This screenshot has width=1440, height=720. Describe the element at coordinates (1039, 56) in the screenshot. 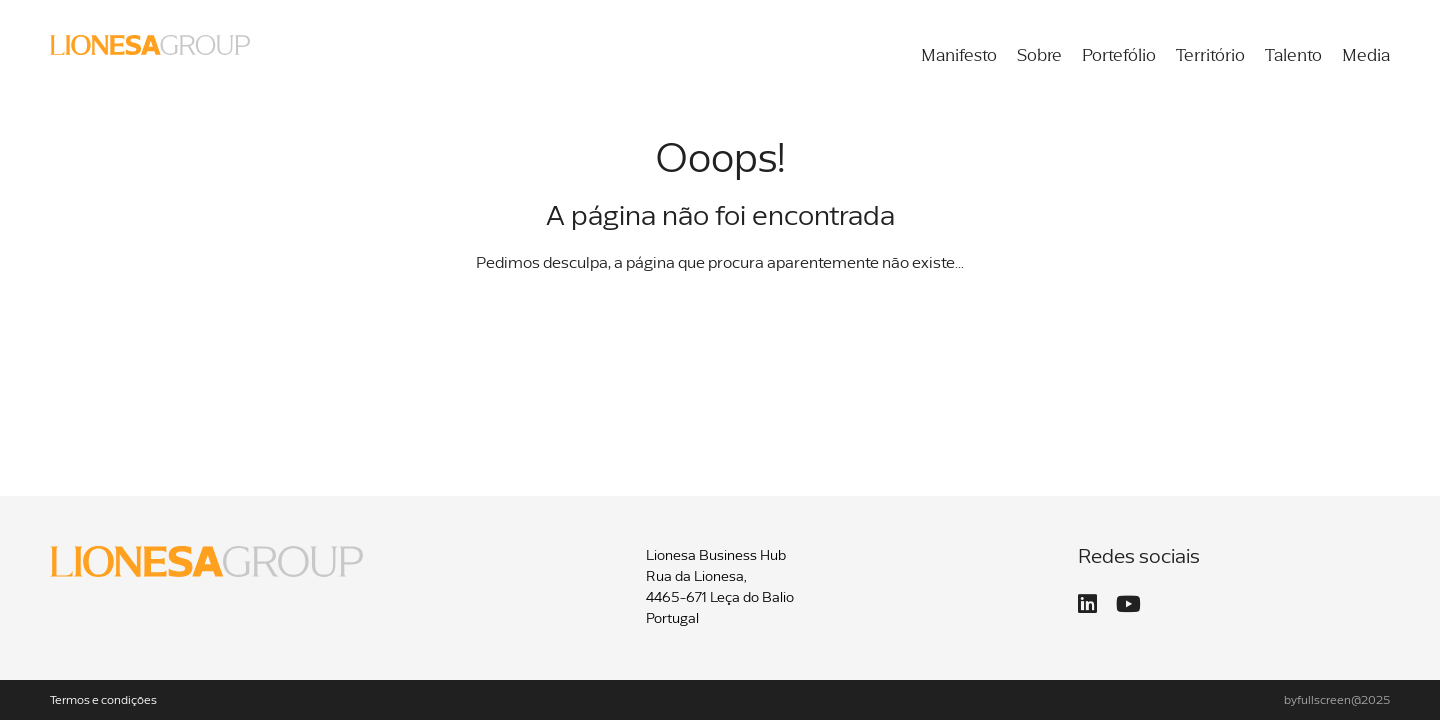

I see `Sobre` at that location.